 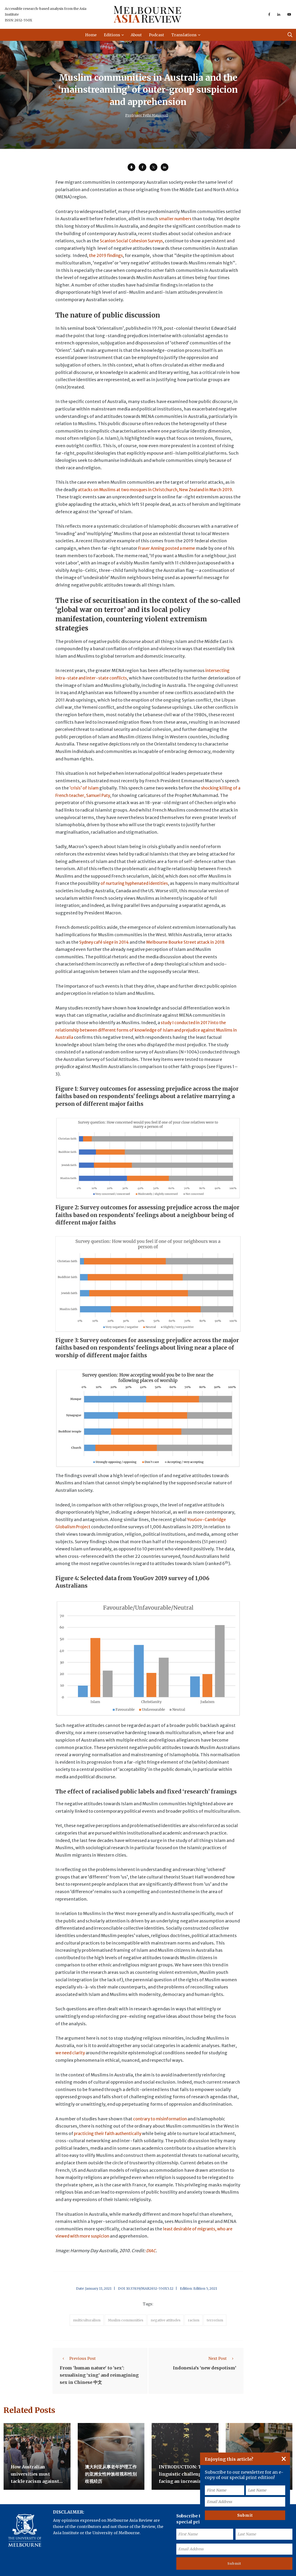 I want to click on Sydney café siege in 2014, so click(x=105, y=942).